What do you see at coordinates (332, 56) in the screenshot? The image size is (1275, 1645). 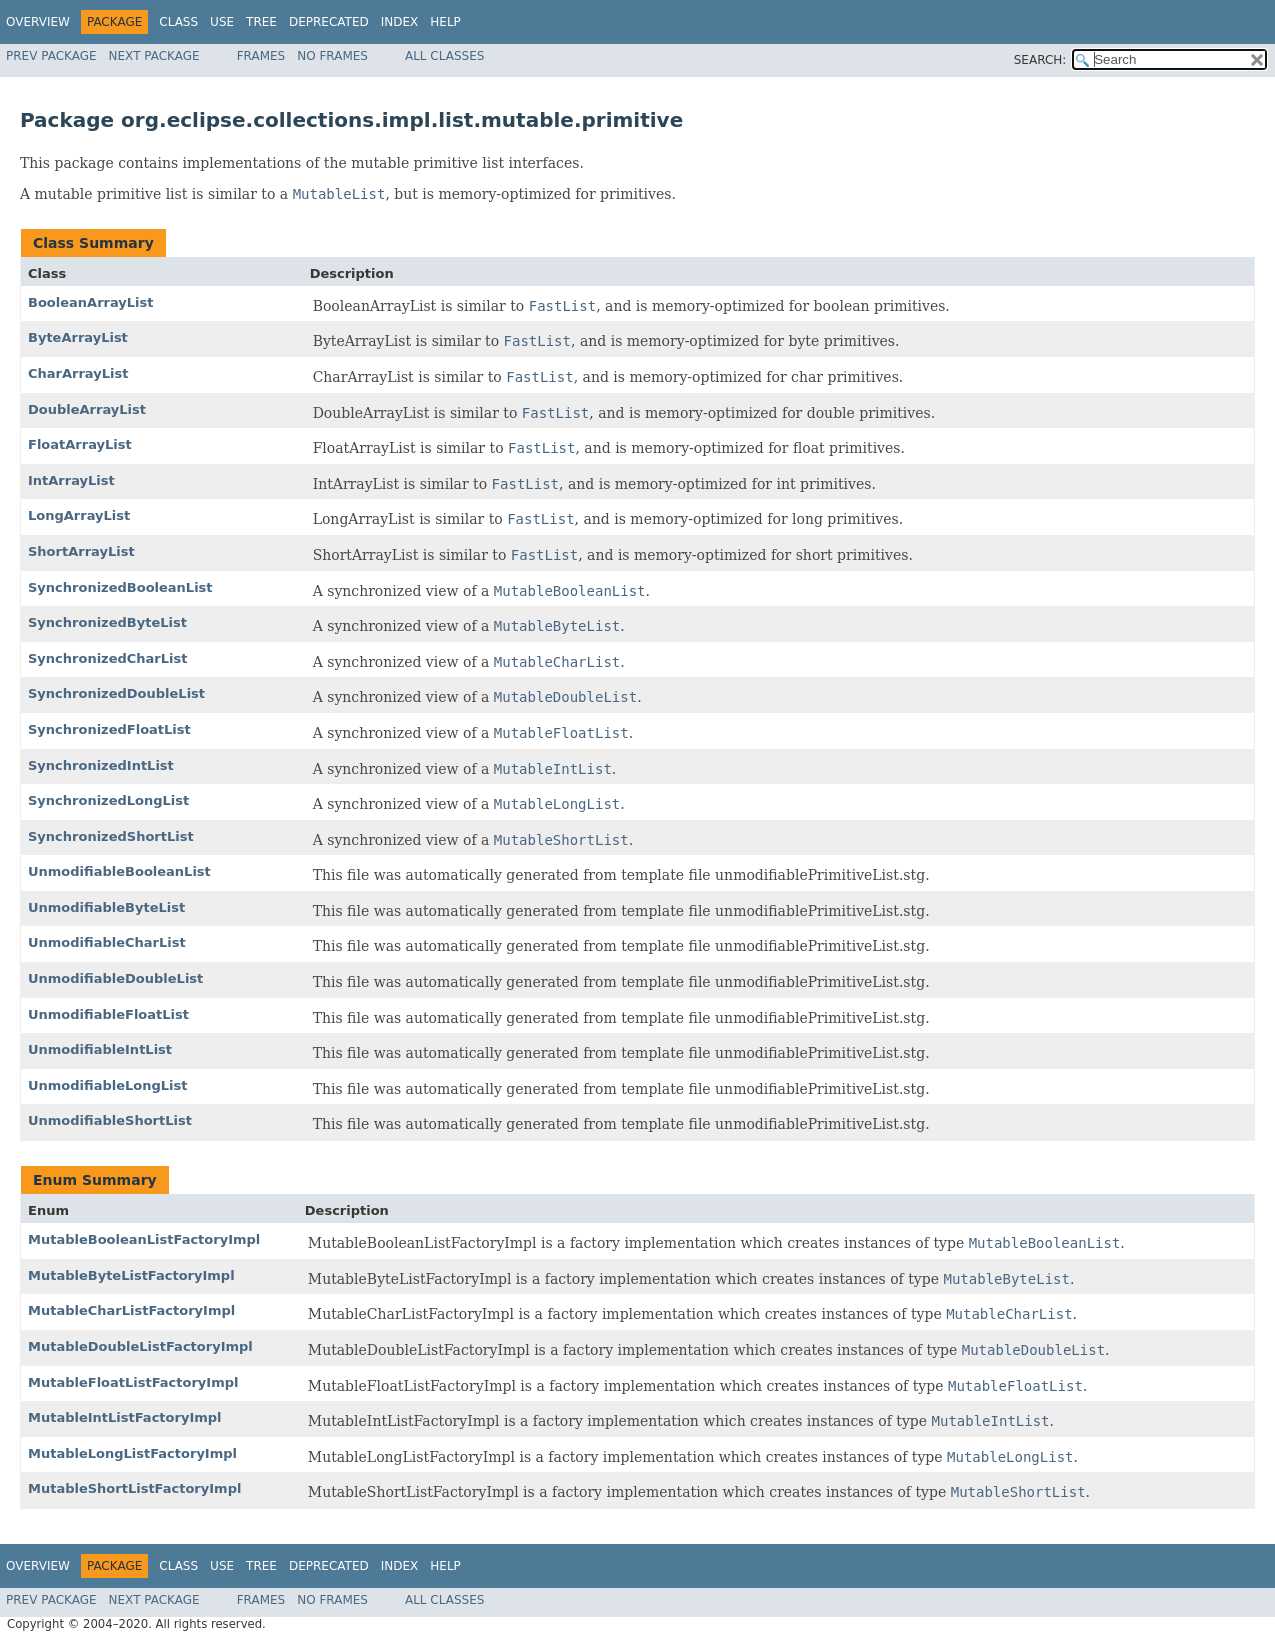 I see `No Frames` at bounding box center [332, 56].